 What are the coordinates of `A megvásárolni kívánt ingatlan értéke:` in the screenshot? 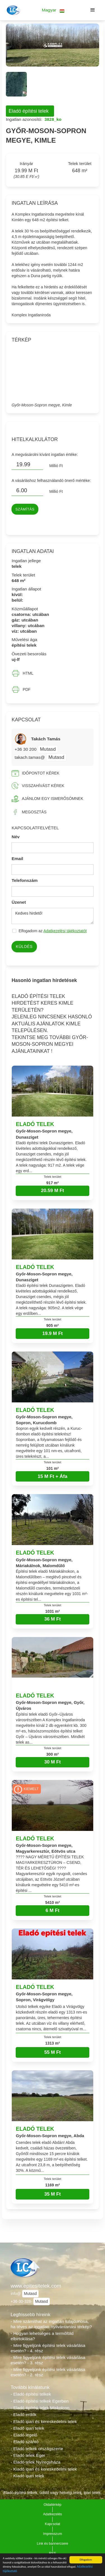 It's located at (44, 454).